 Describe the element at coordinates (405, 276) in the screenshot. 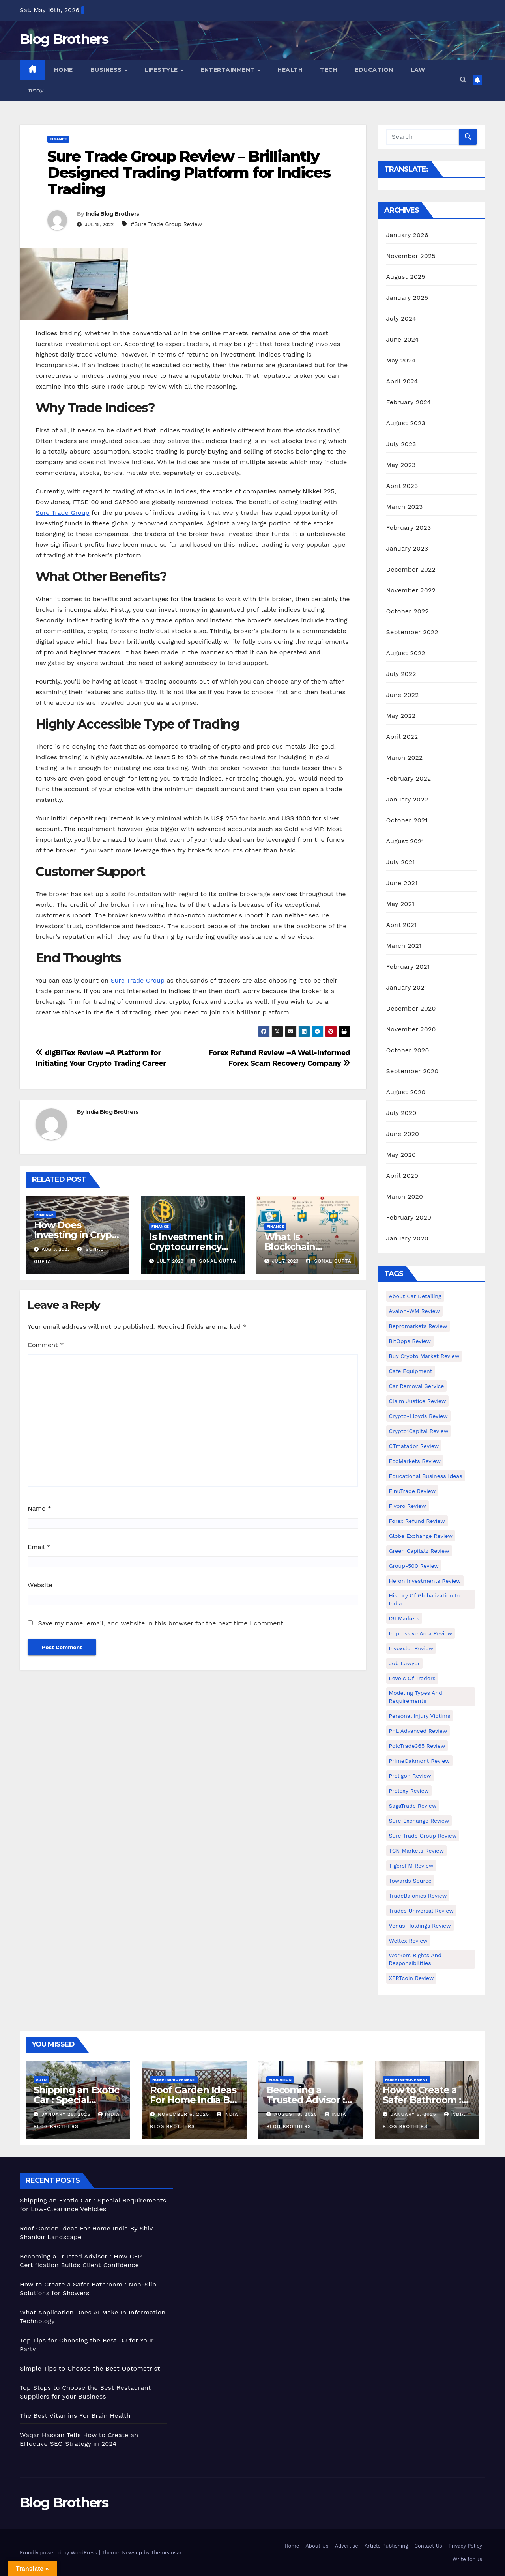

I see `August 2025` at that location.